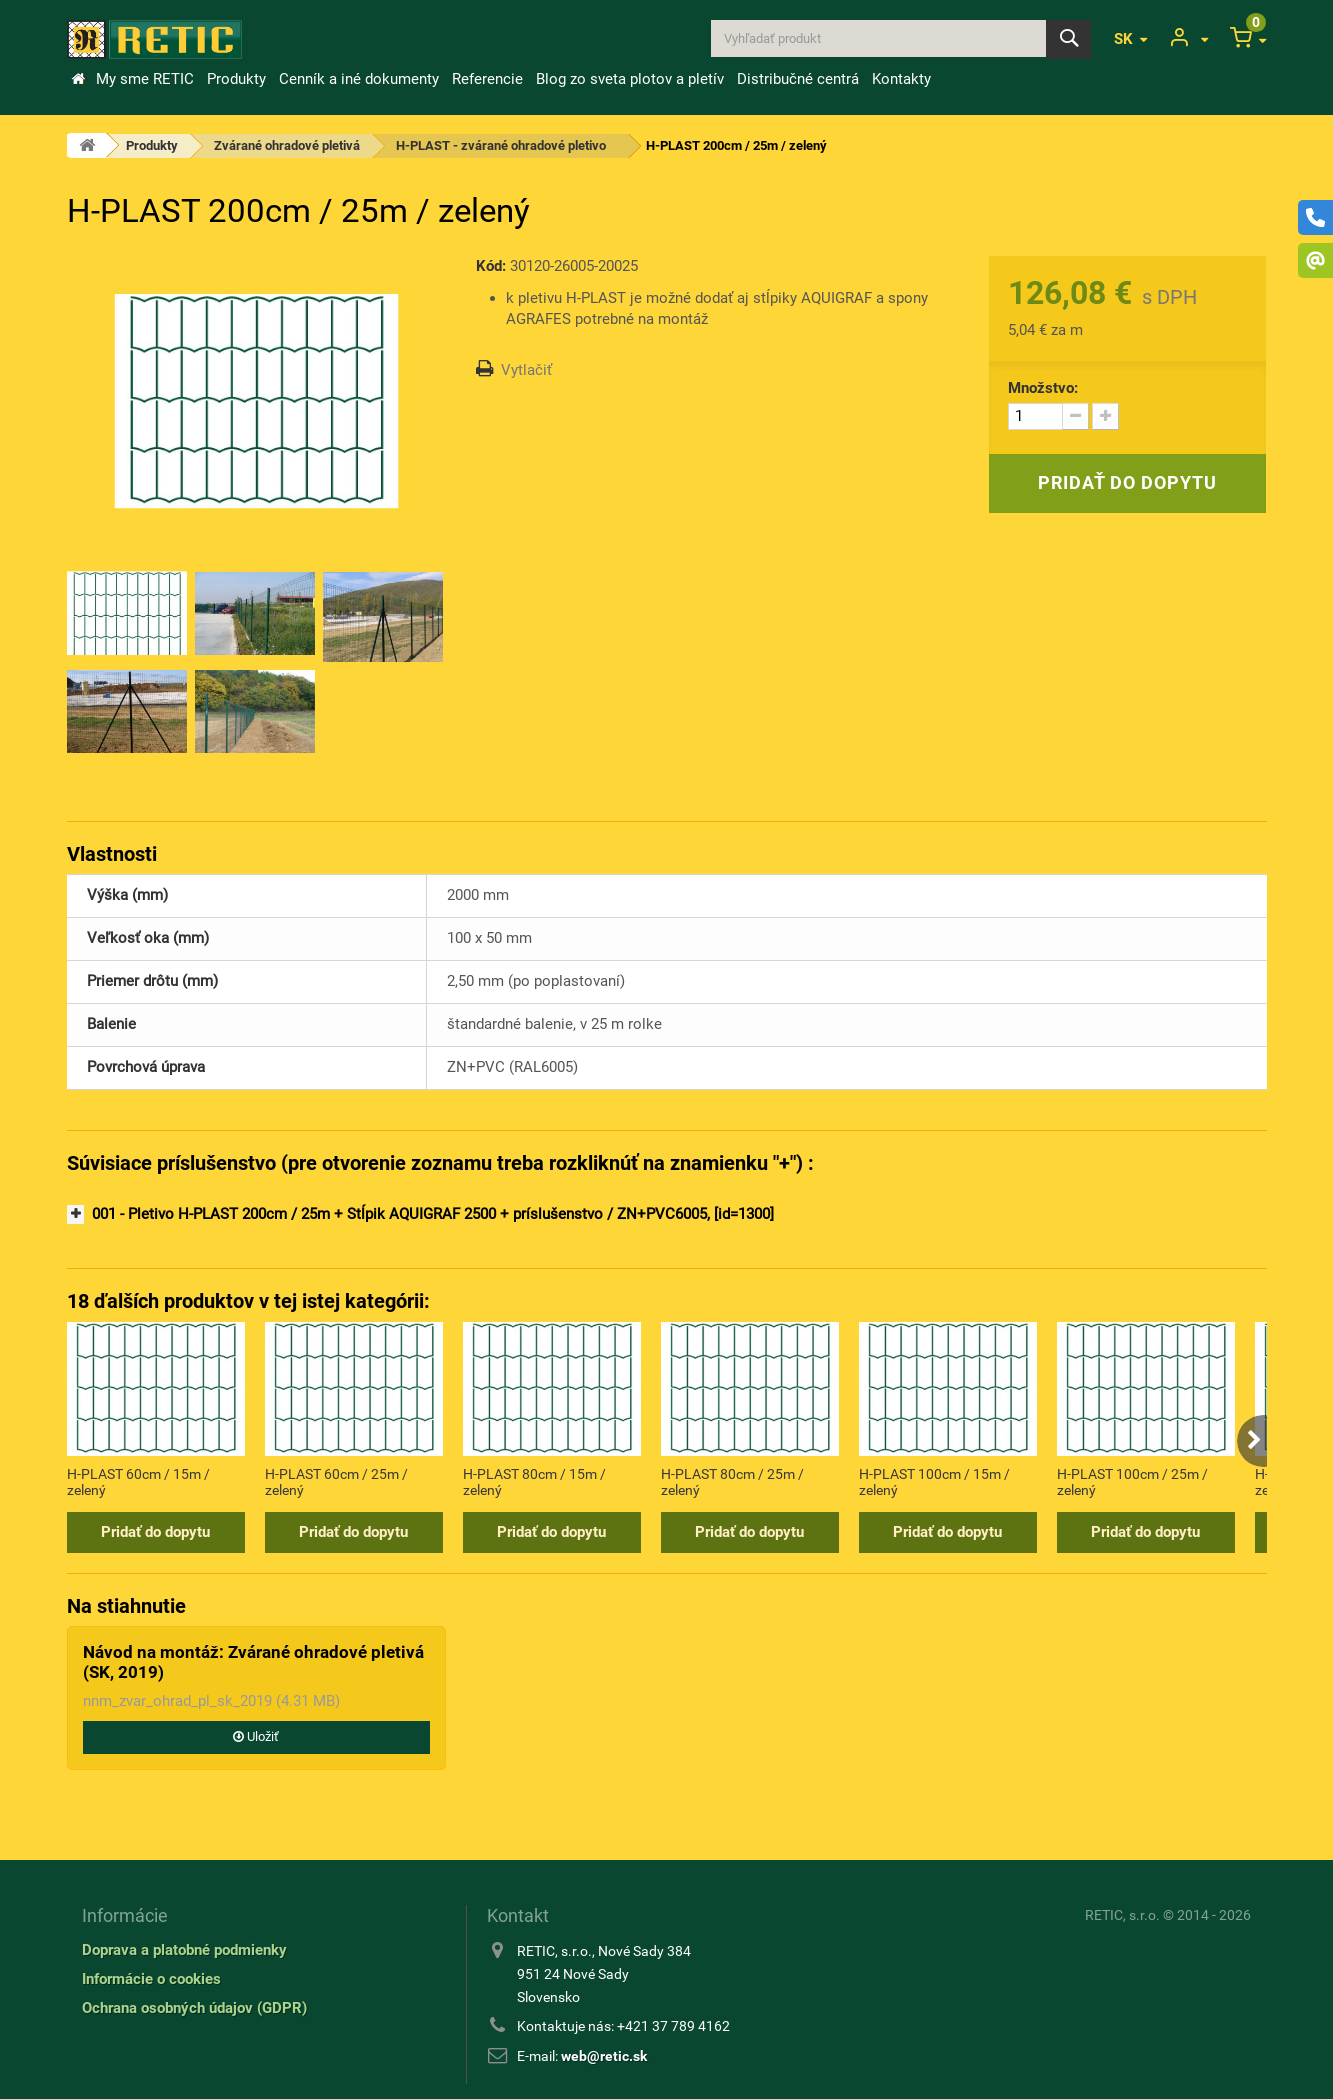 Image resolution: width=1333 pixels, height=2099 pixels. Describe the element at coordinates (184, 1950) in the screenshot. I see `Doprava a platobné podmienky` at that location.